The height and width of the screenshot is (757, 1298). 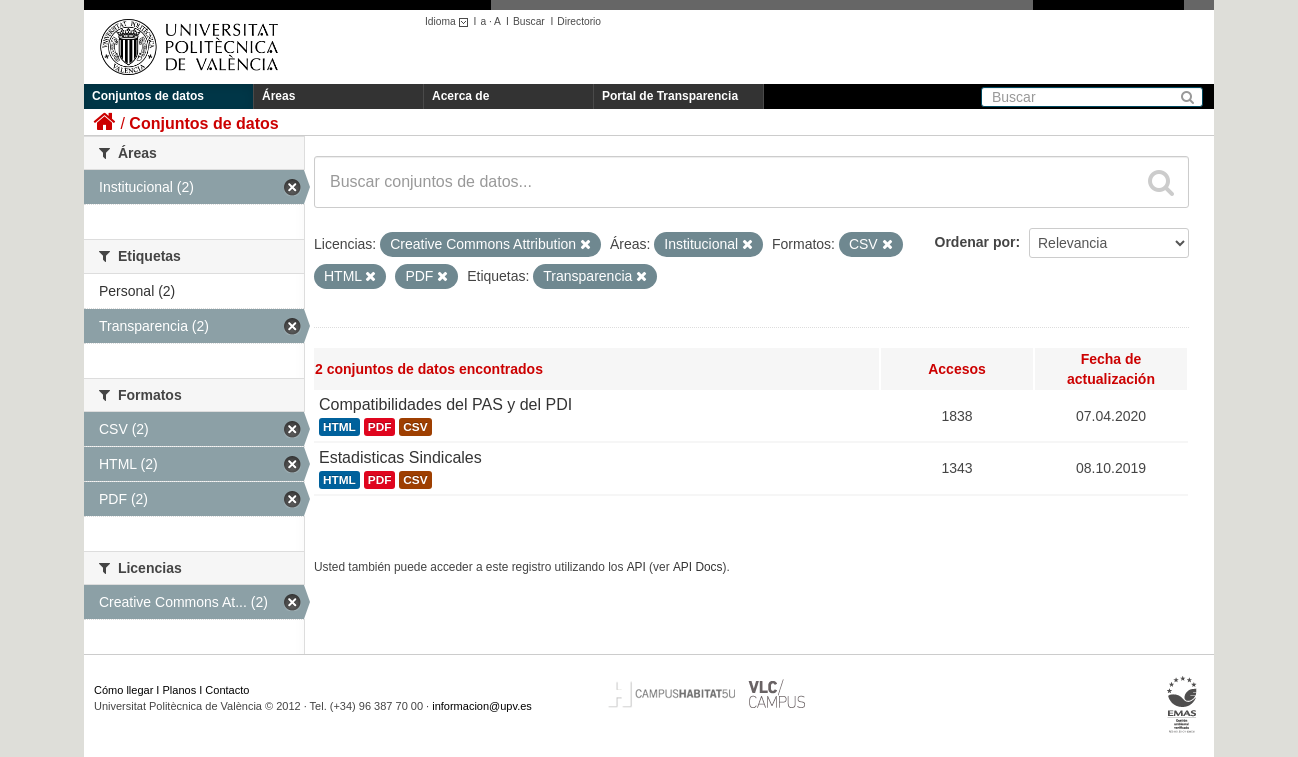 What do you see at coordinates (636, 567) in the screenshot?
I see `API` at bounding box center [636, 567].